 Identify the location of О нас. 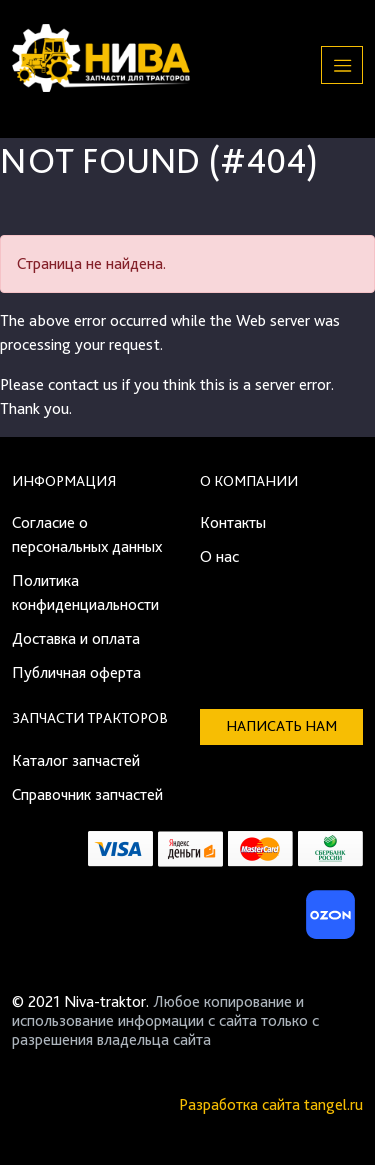
(219, 556).